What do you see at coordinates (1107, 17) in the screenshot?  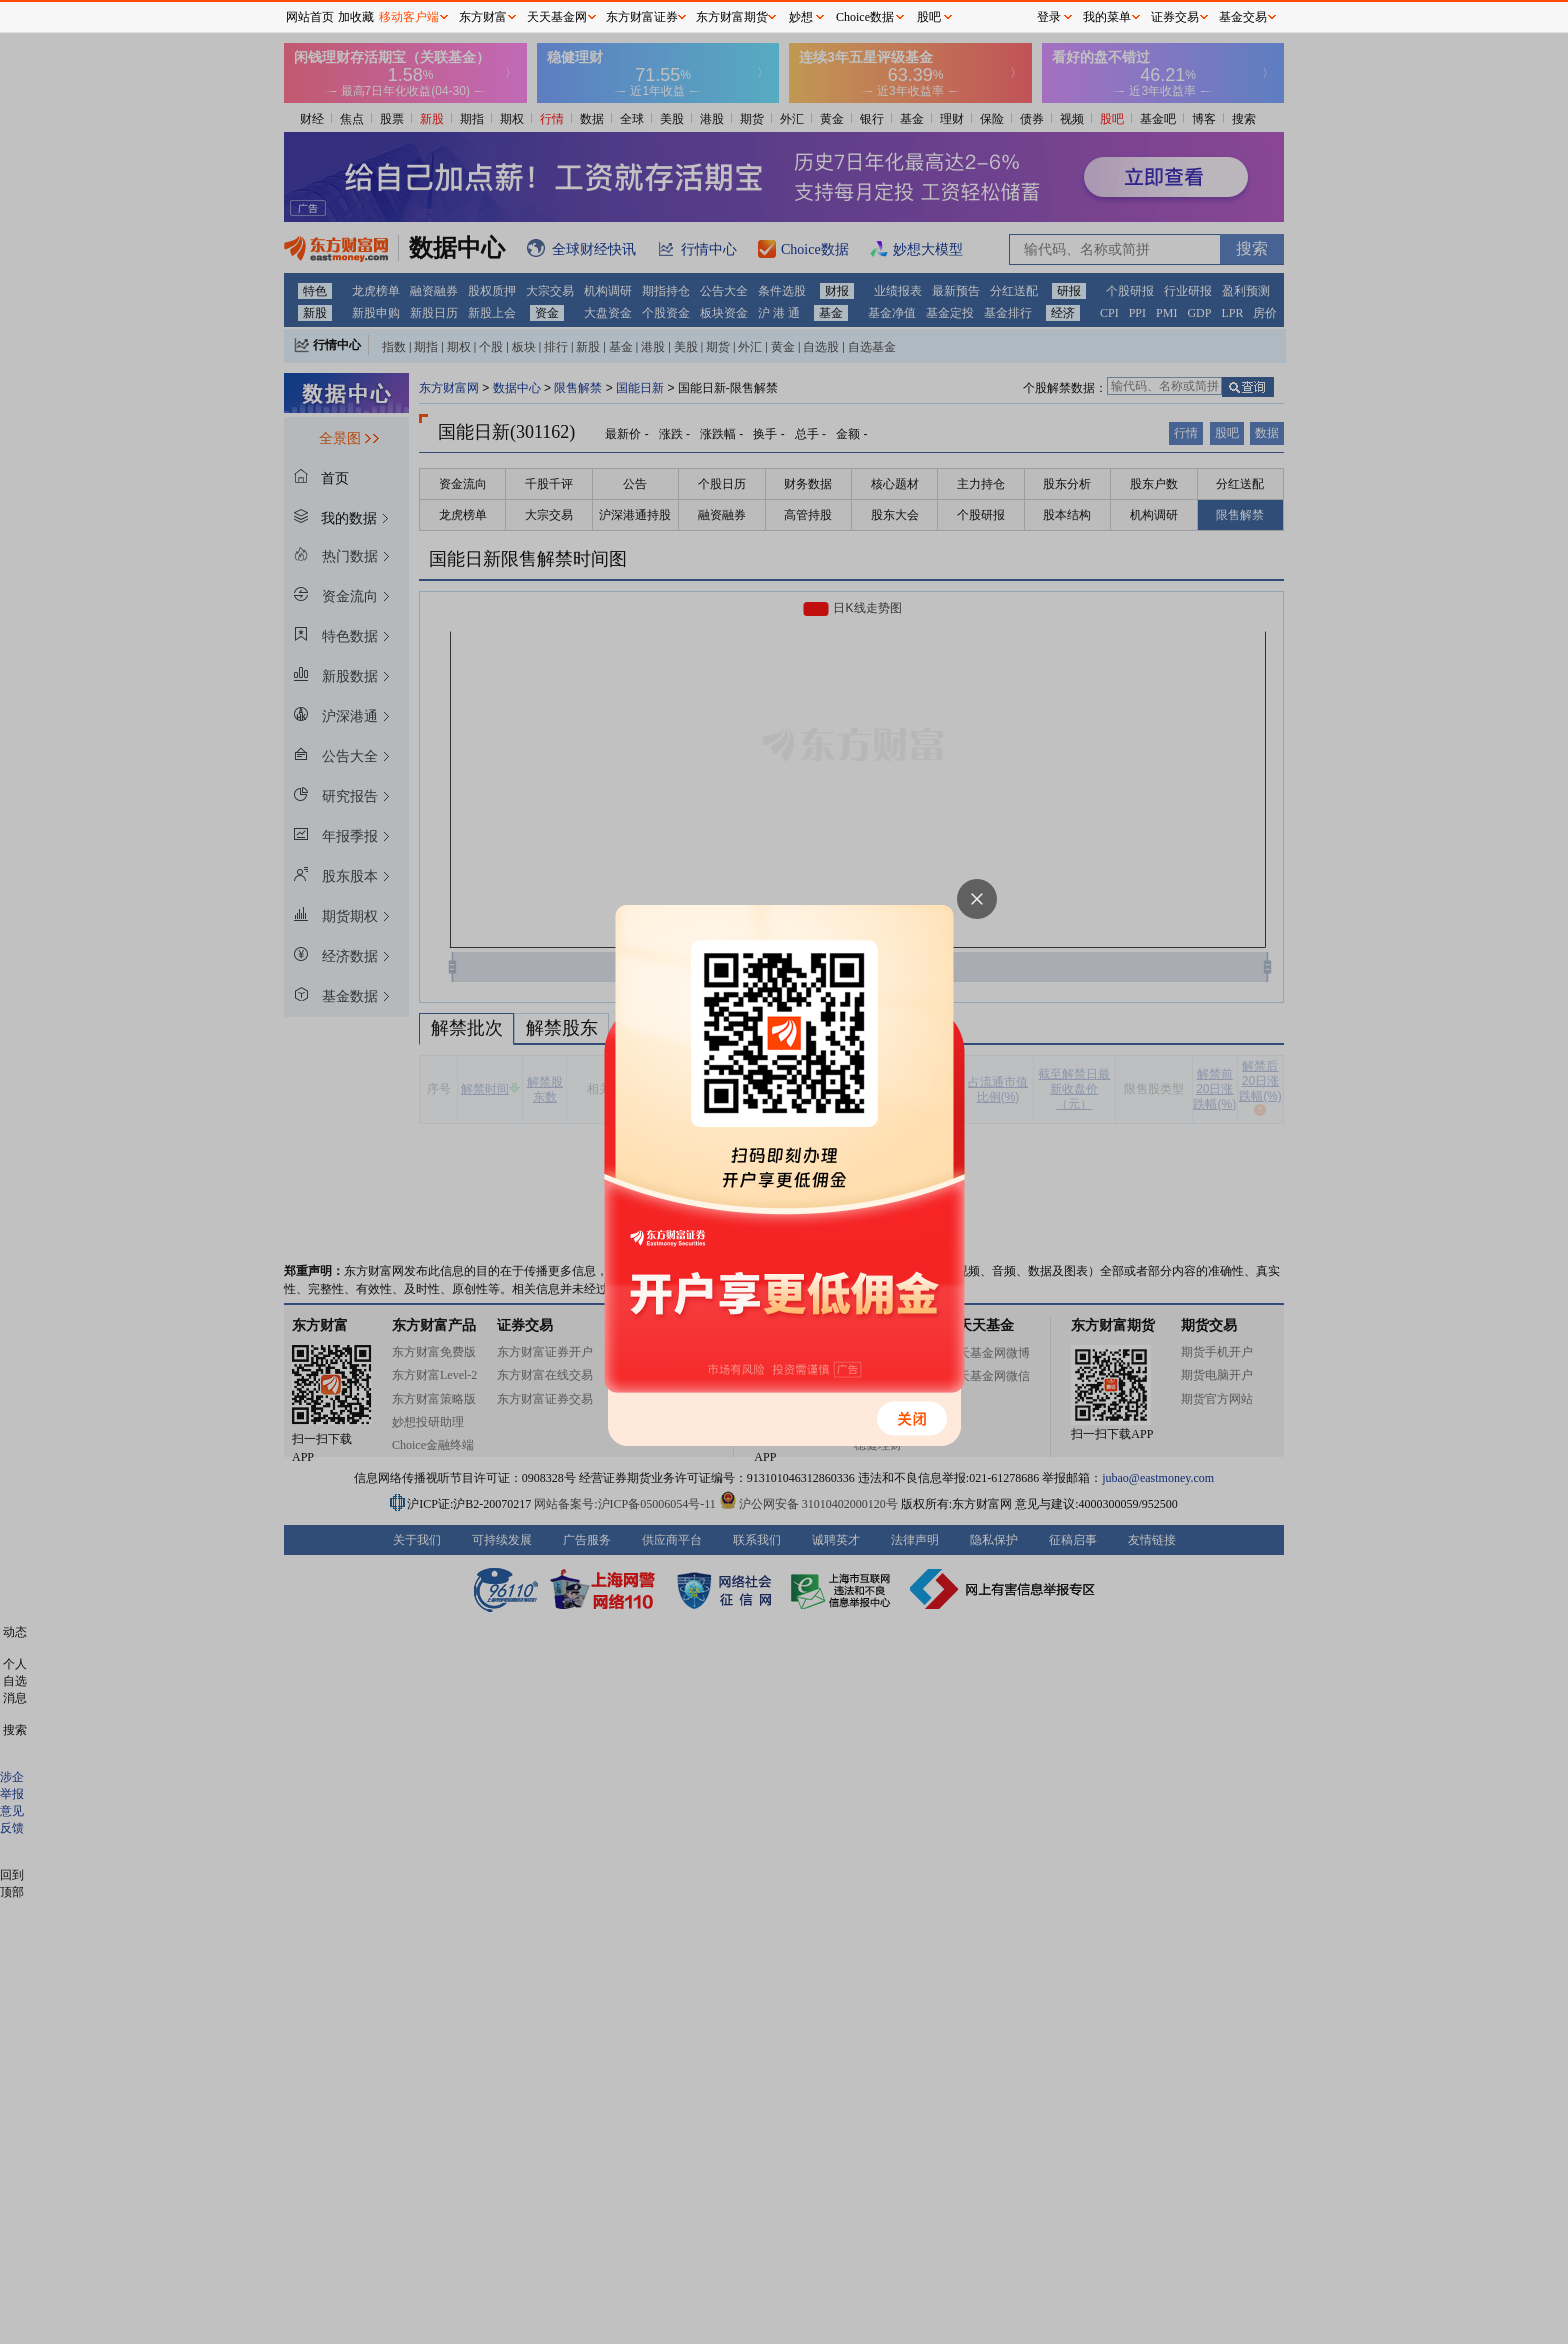 I see `我的菜单` at bounding box center [1107, 17].